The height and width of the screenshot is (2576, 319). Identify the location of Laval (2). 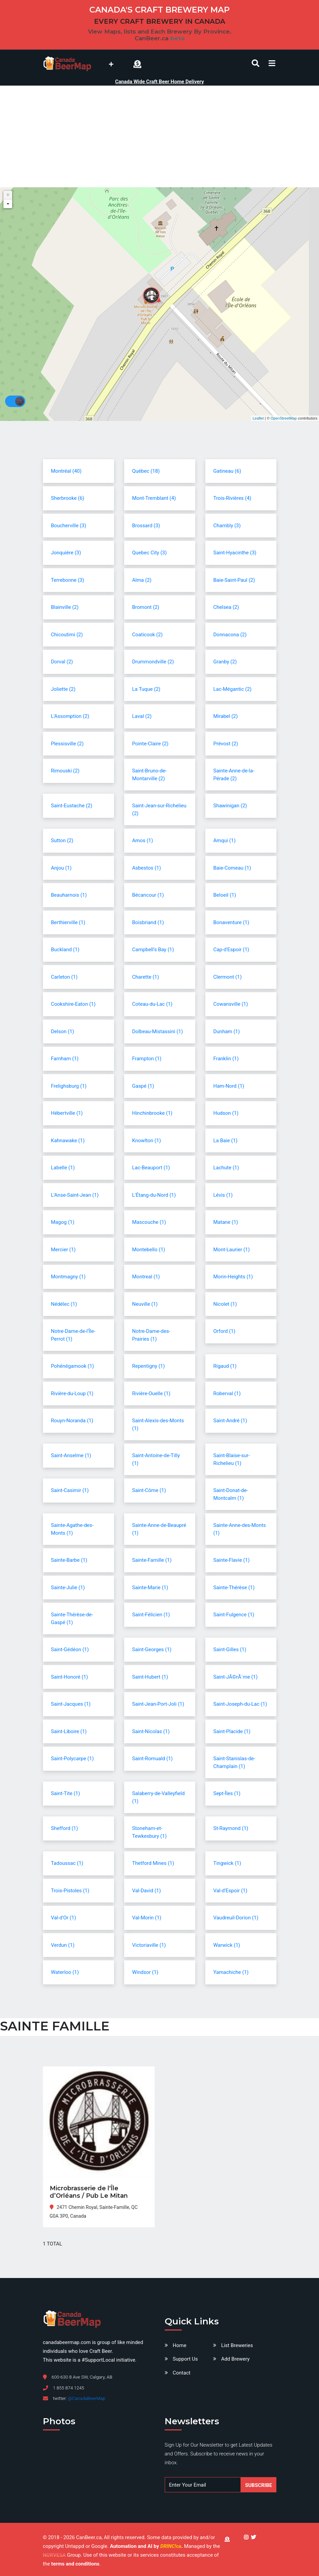
(142, 716).